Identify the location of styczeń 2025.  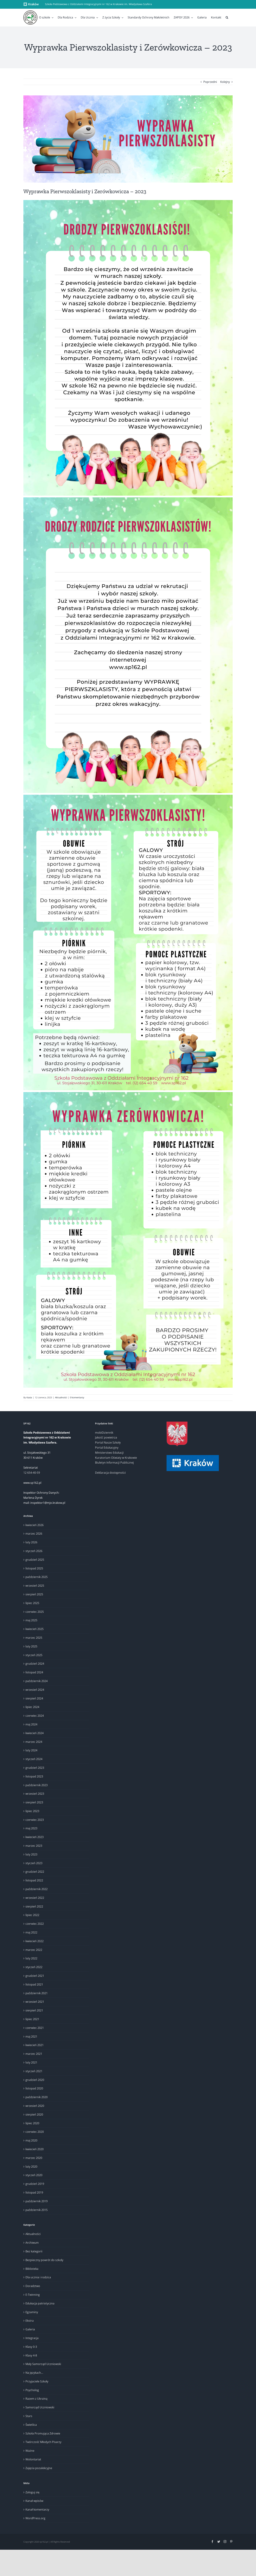
(33, 1655).